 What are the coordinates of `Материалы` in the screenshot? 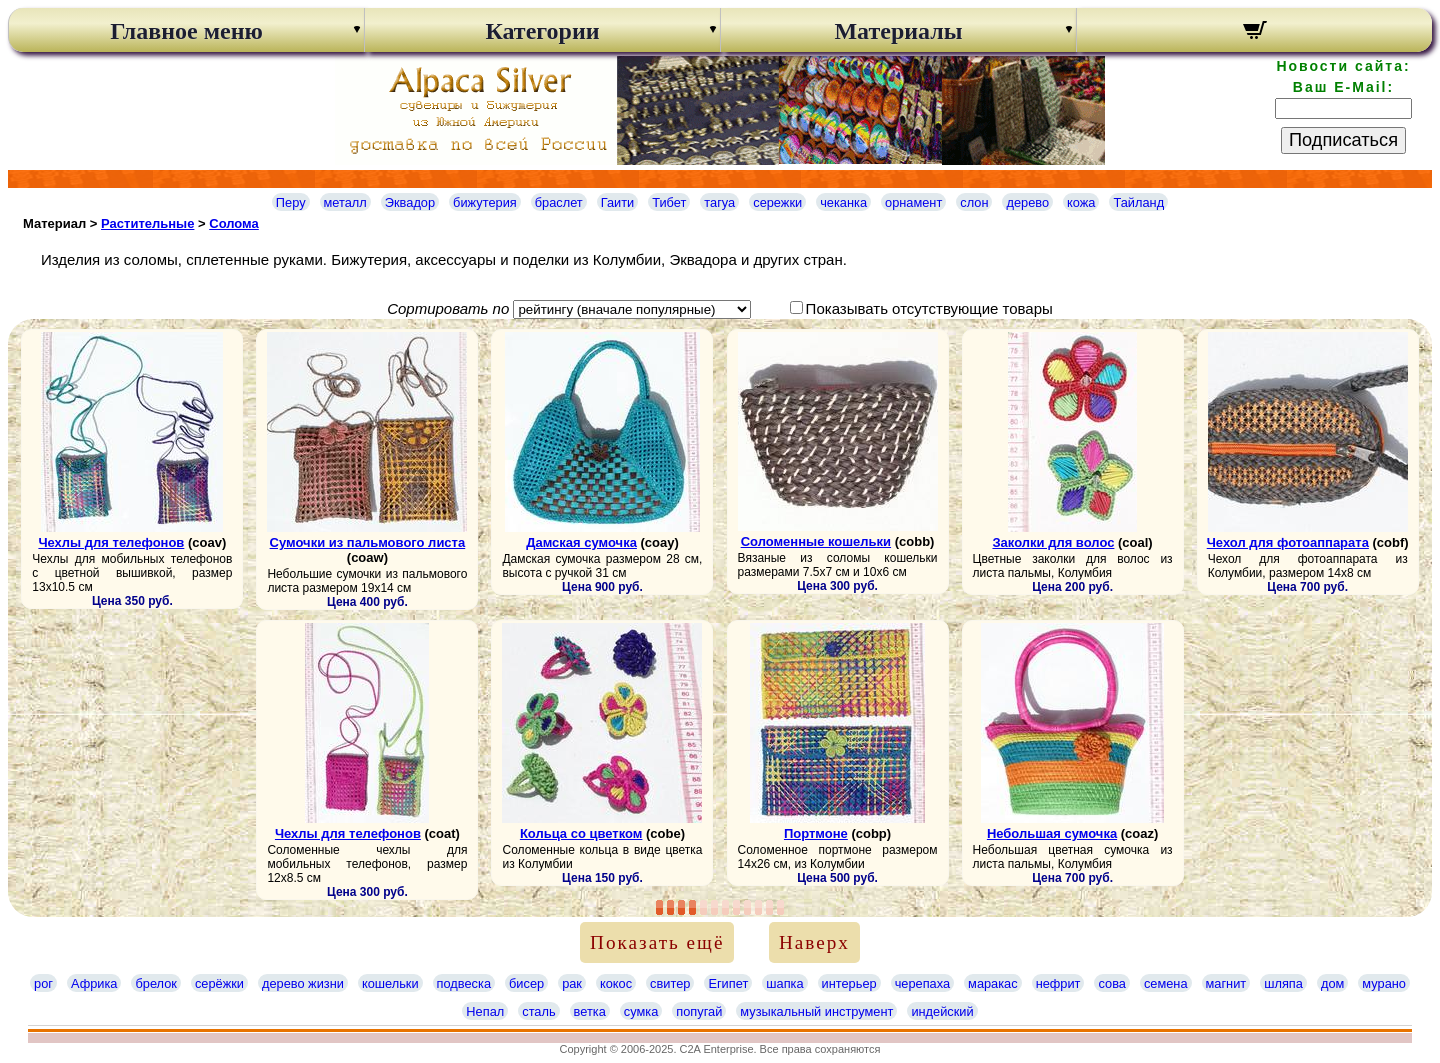 It's located at (898, 31).